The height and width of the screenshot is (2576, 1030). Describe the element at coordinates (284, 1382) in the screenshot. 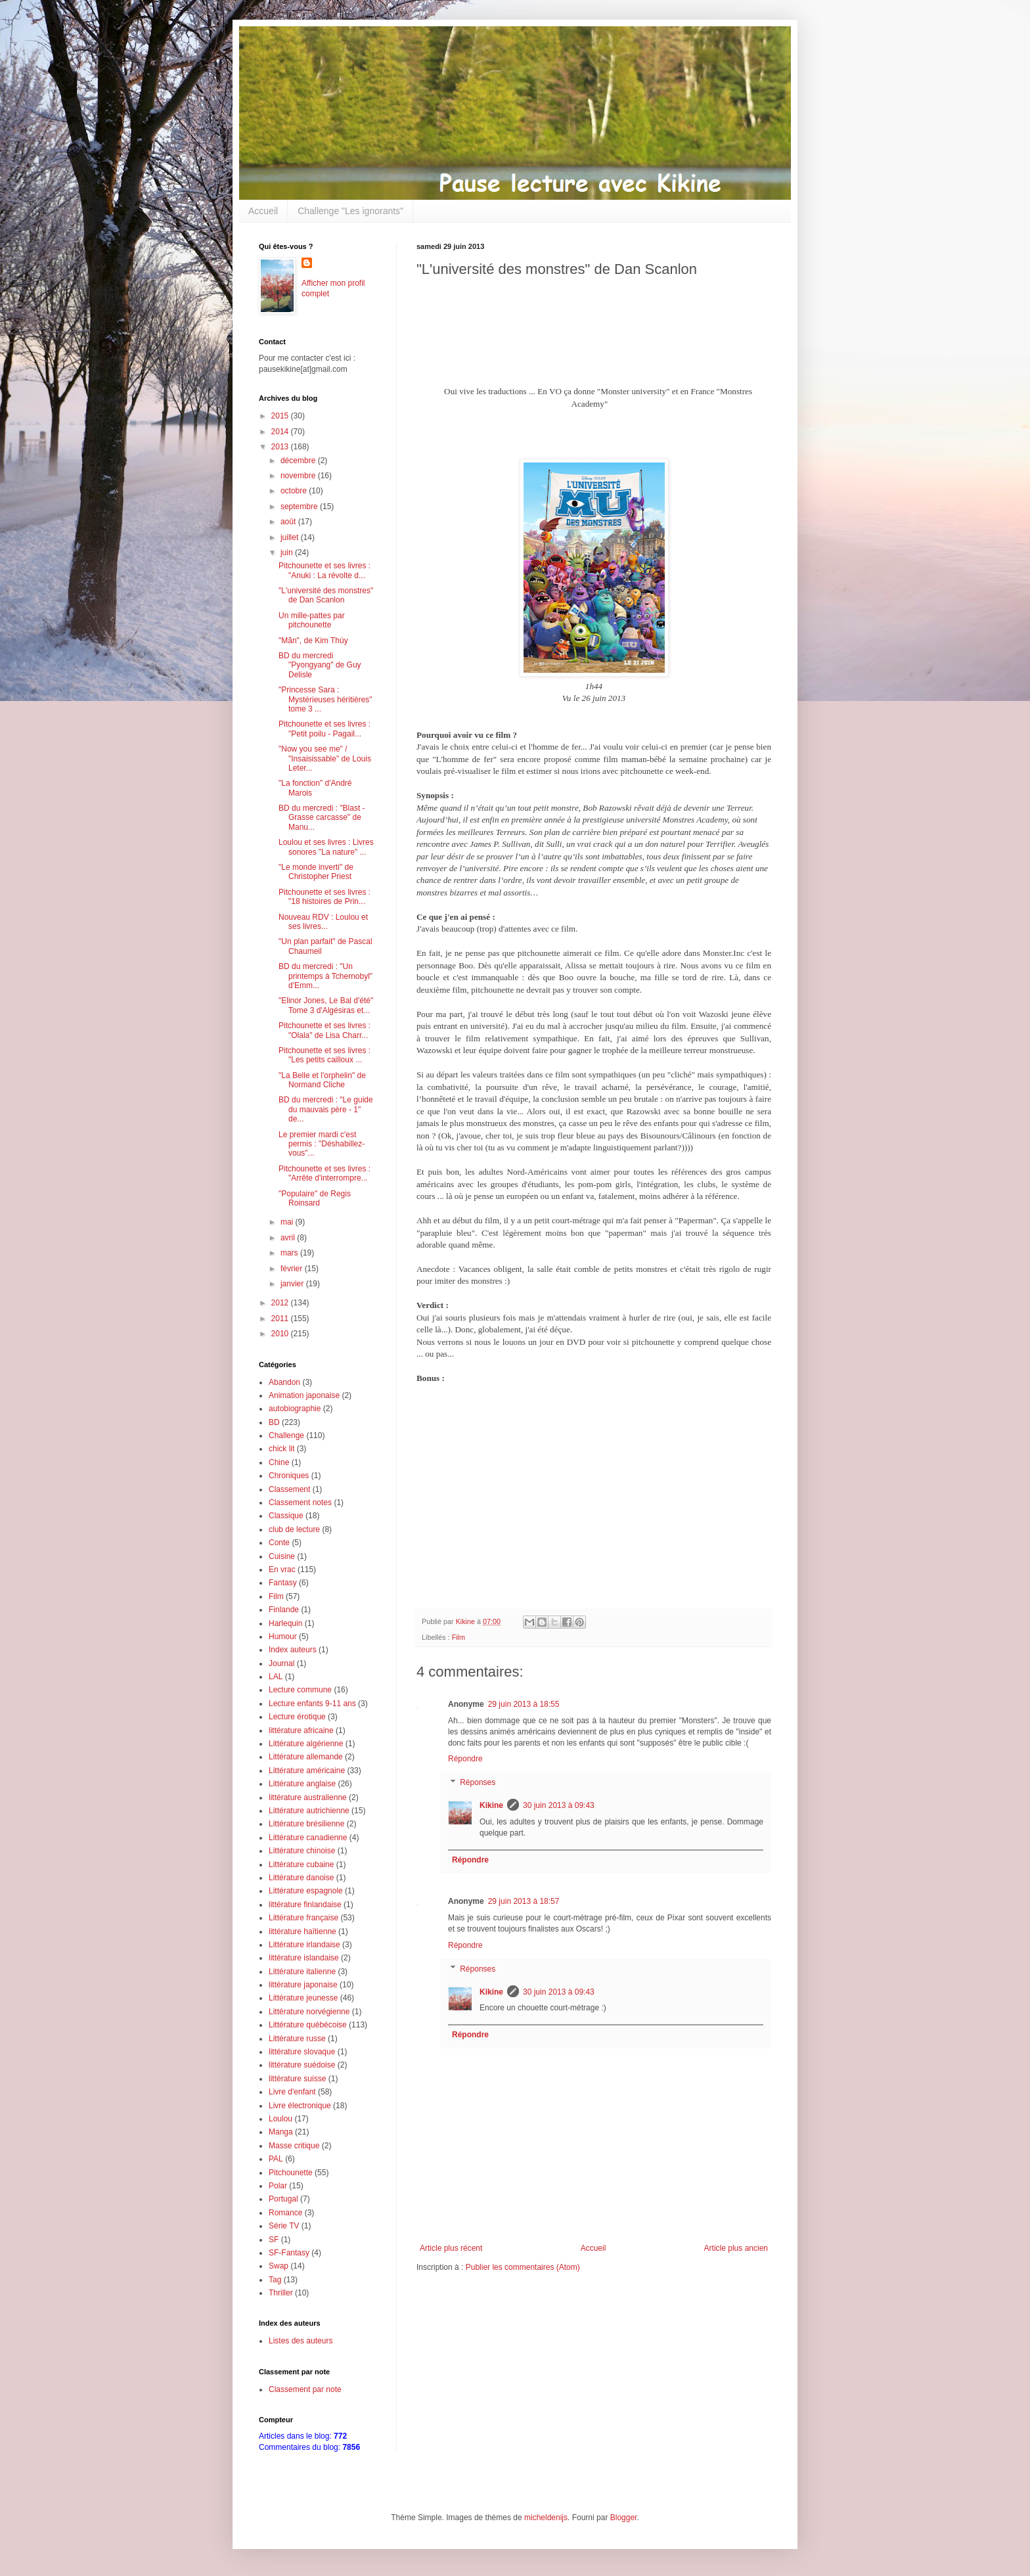

I see `Abandon` at that location.